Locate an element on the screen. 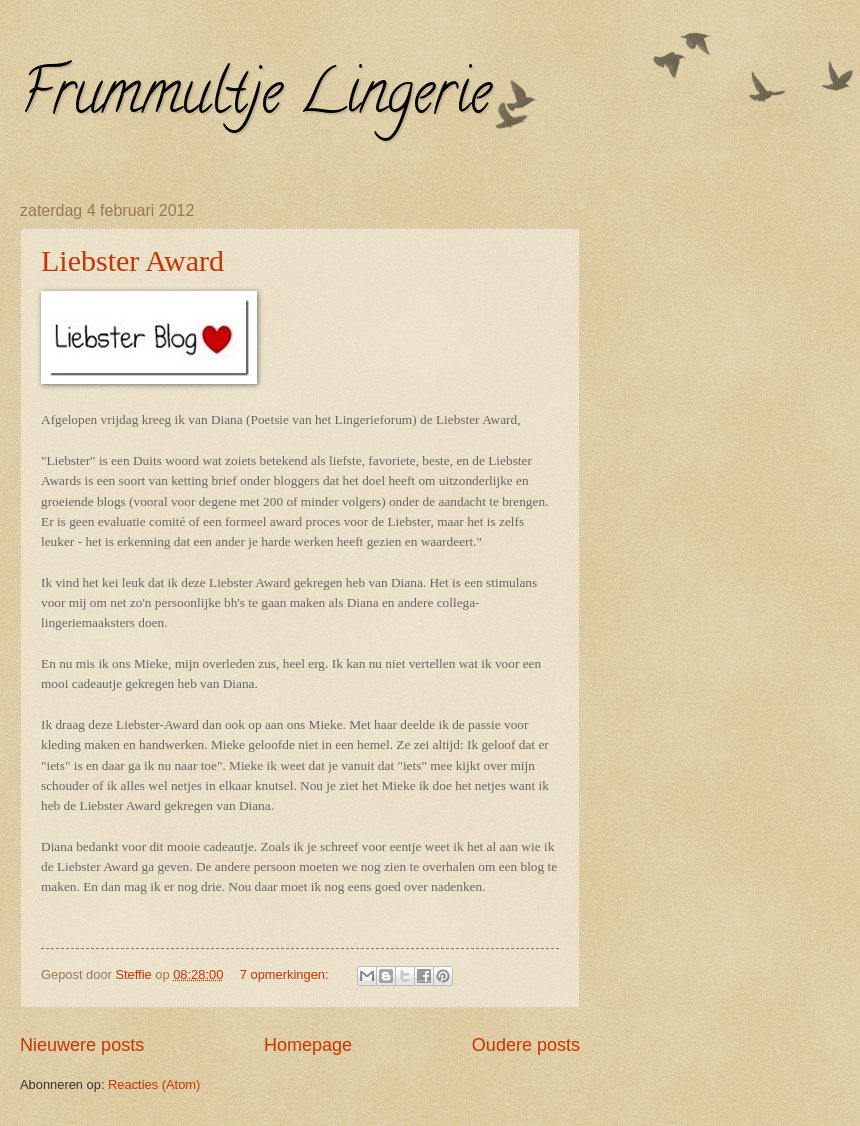 Image resolution: width=860 pixels, height=1126 pixels. Homepage is located at coordinates (308, 1045).